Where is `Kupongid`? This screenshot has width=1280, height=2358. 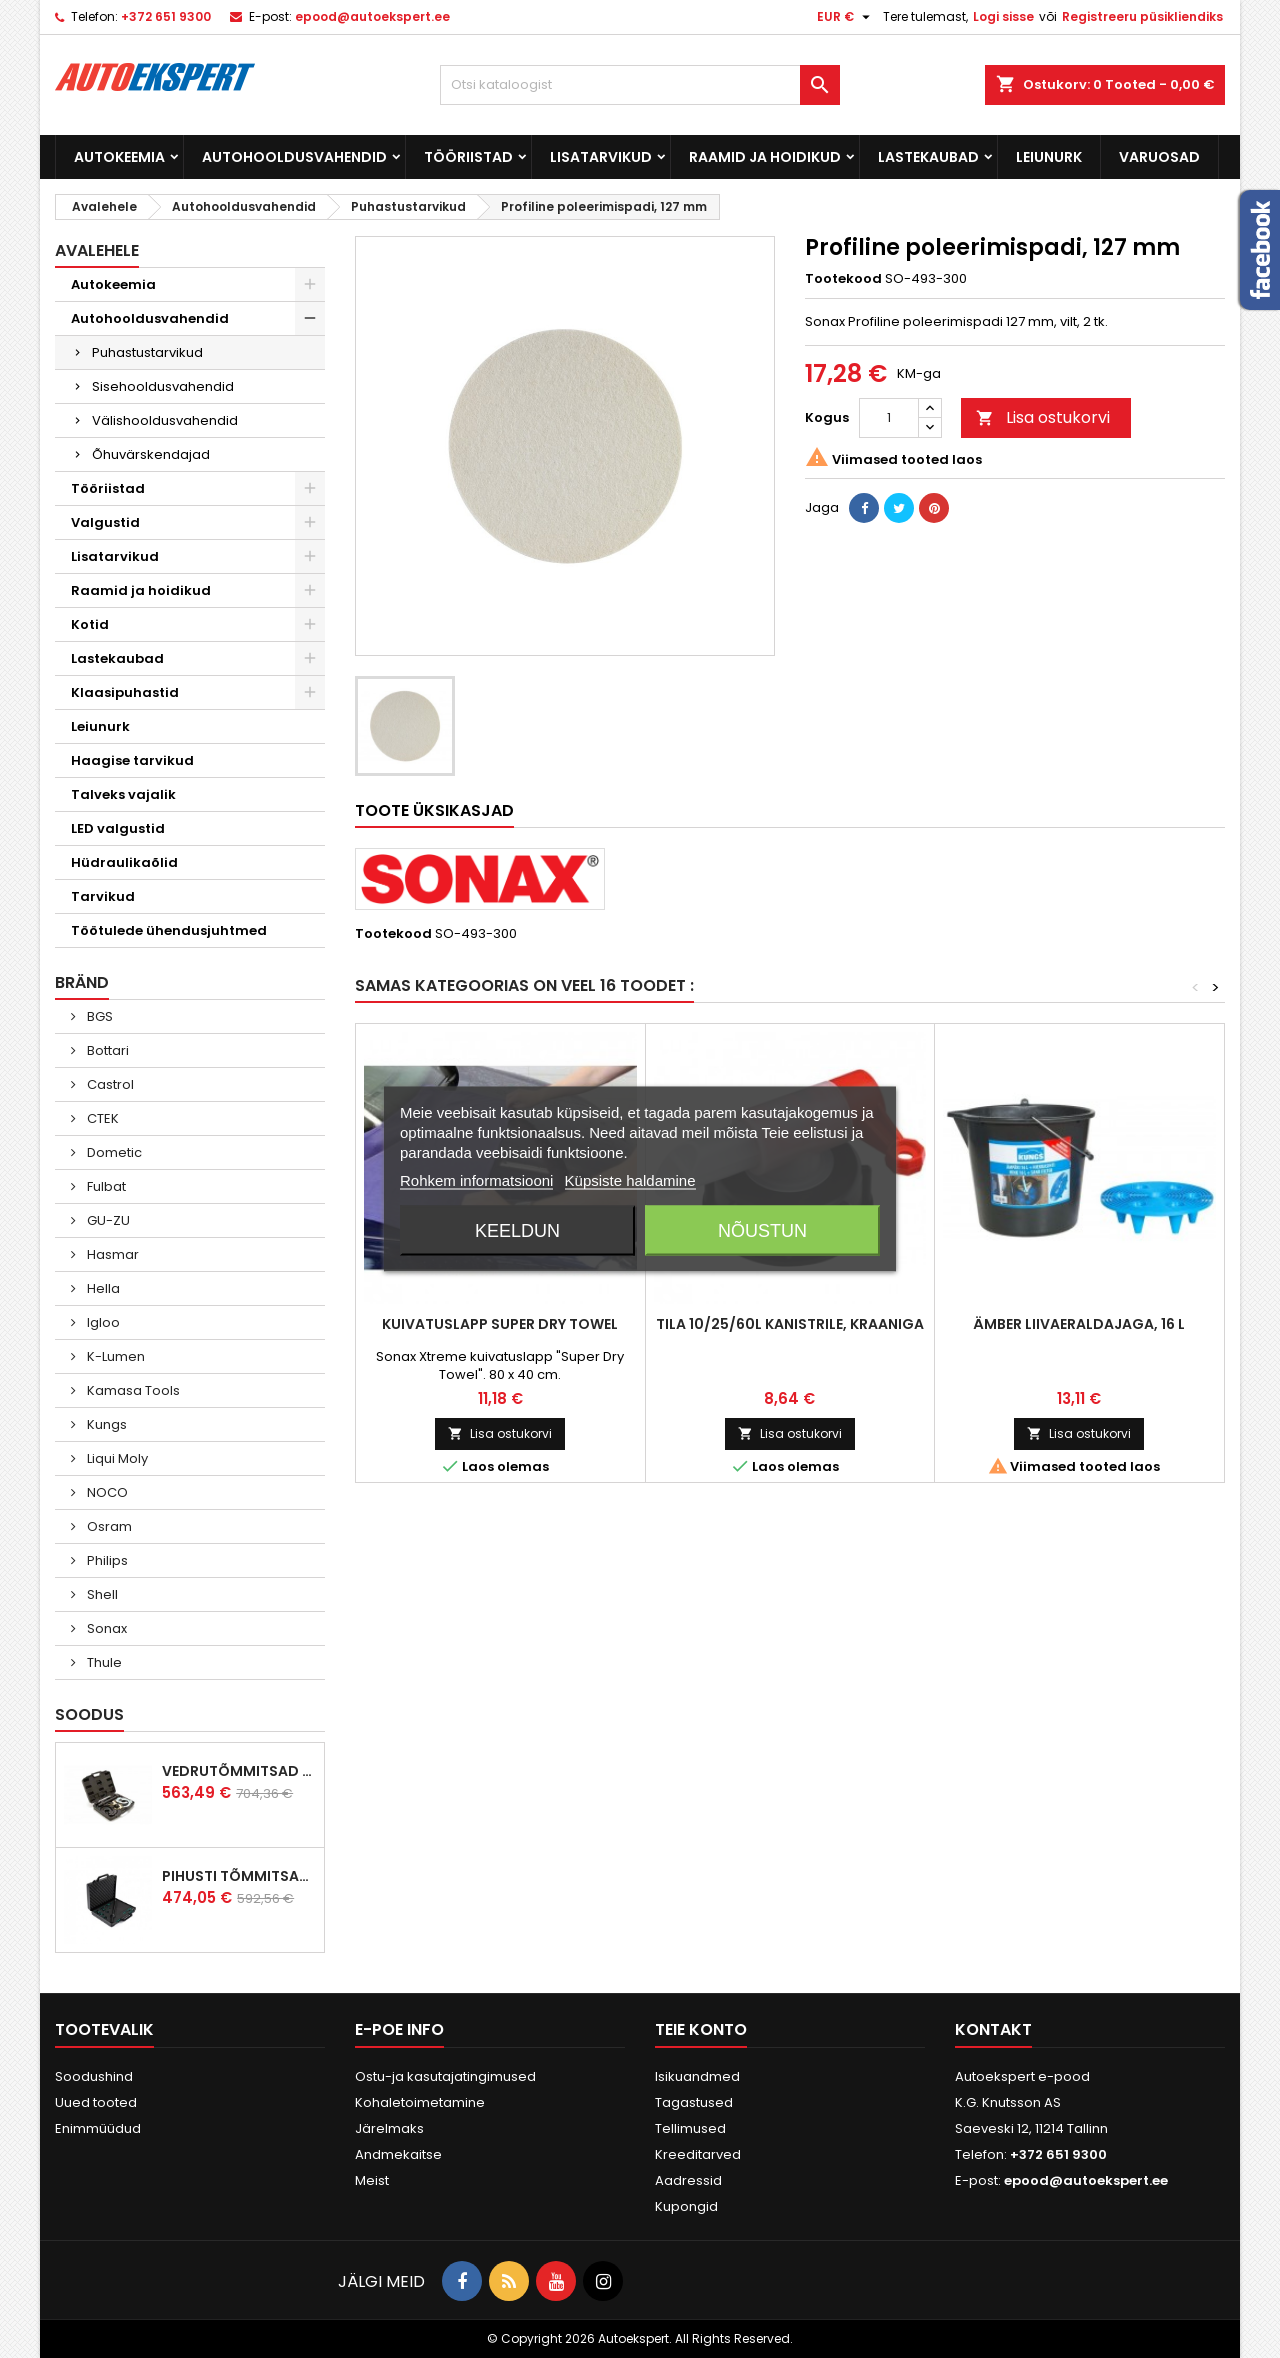
Kupongid is located at coordinates (686, 2206).